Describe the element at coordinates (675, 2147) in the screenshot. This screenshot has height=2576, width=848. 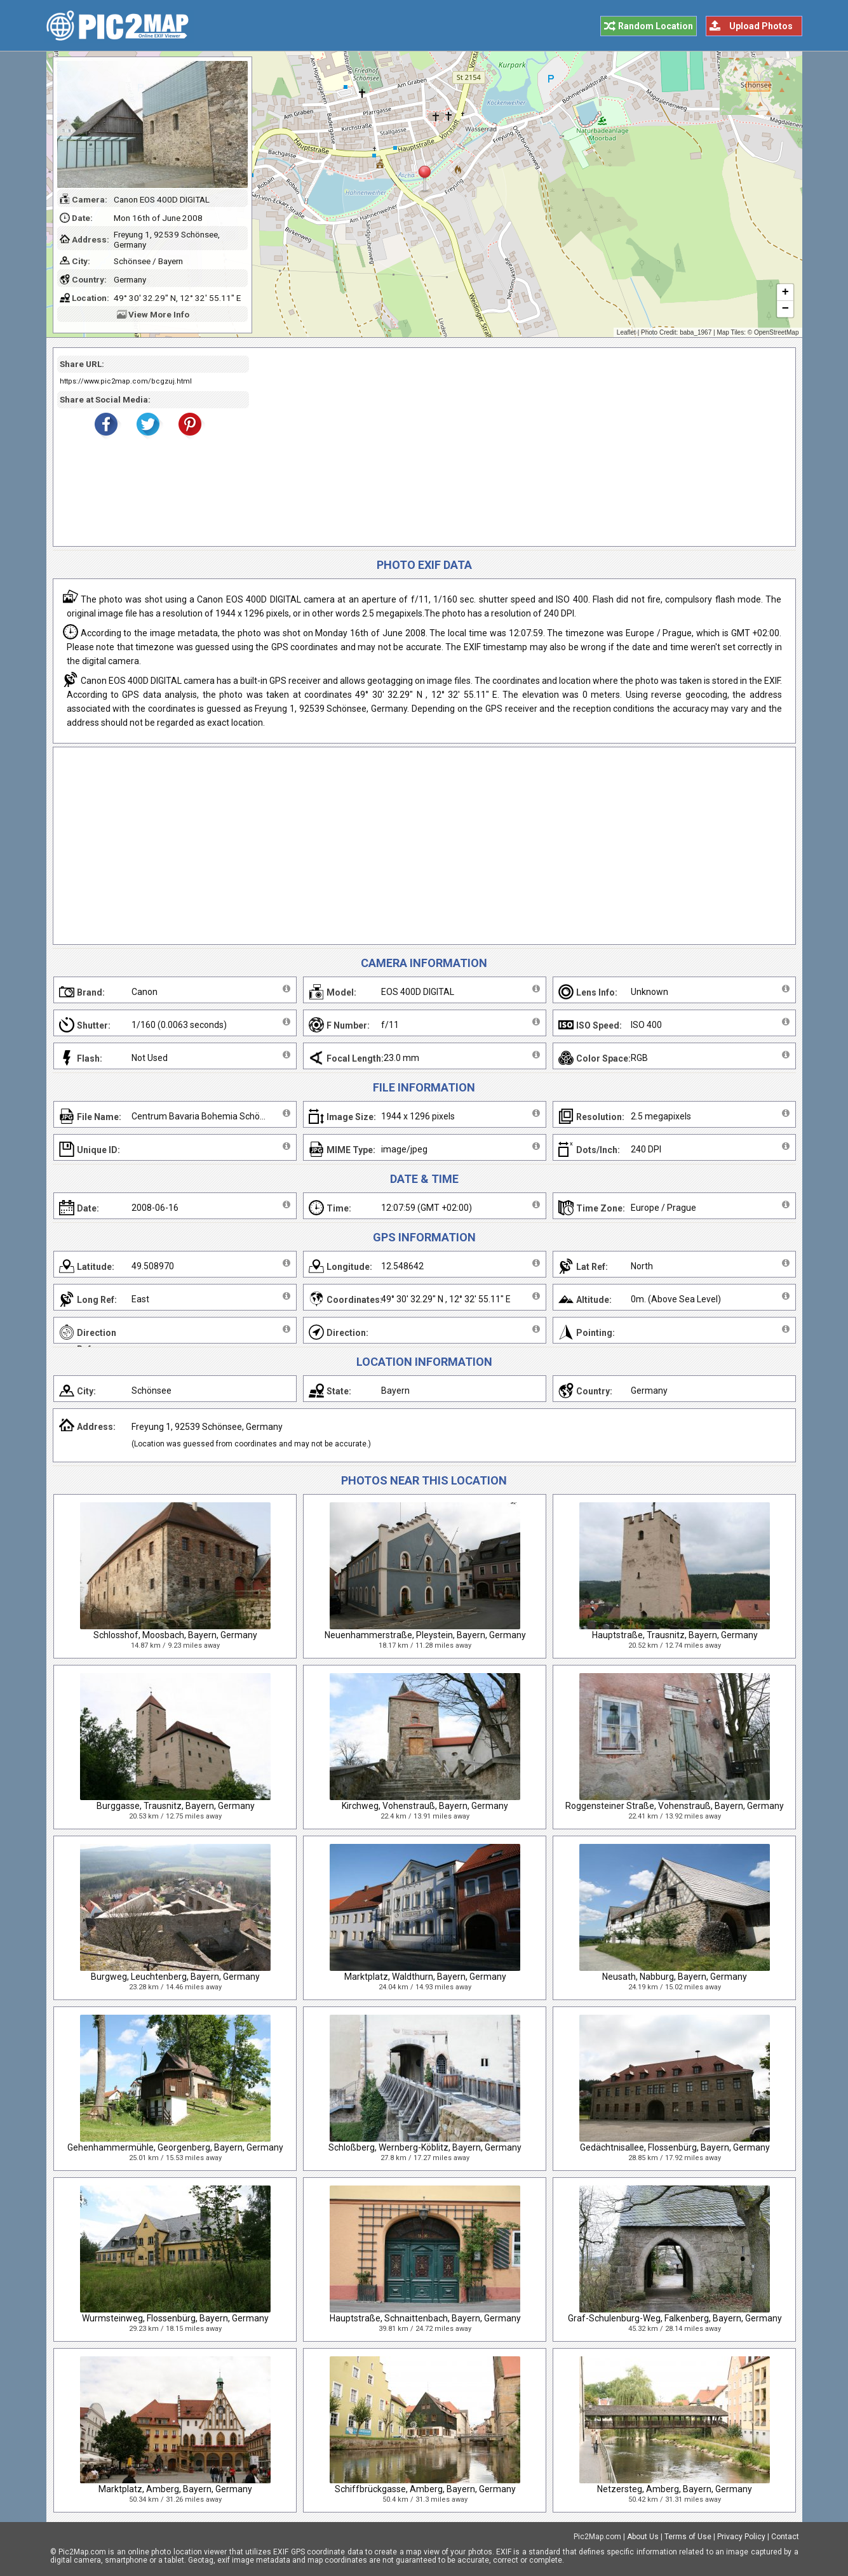
I see `Gedächtnisallee, Flossenbürg, Bayern, Germany` at that location.